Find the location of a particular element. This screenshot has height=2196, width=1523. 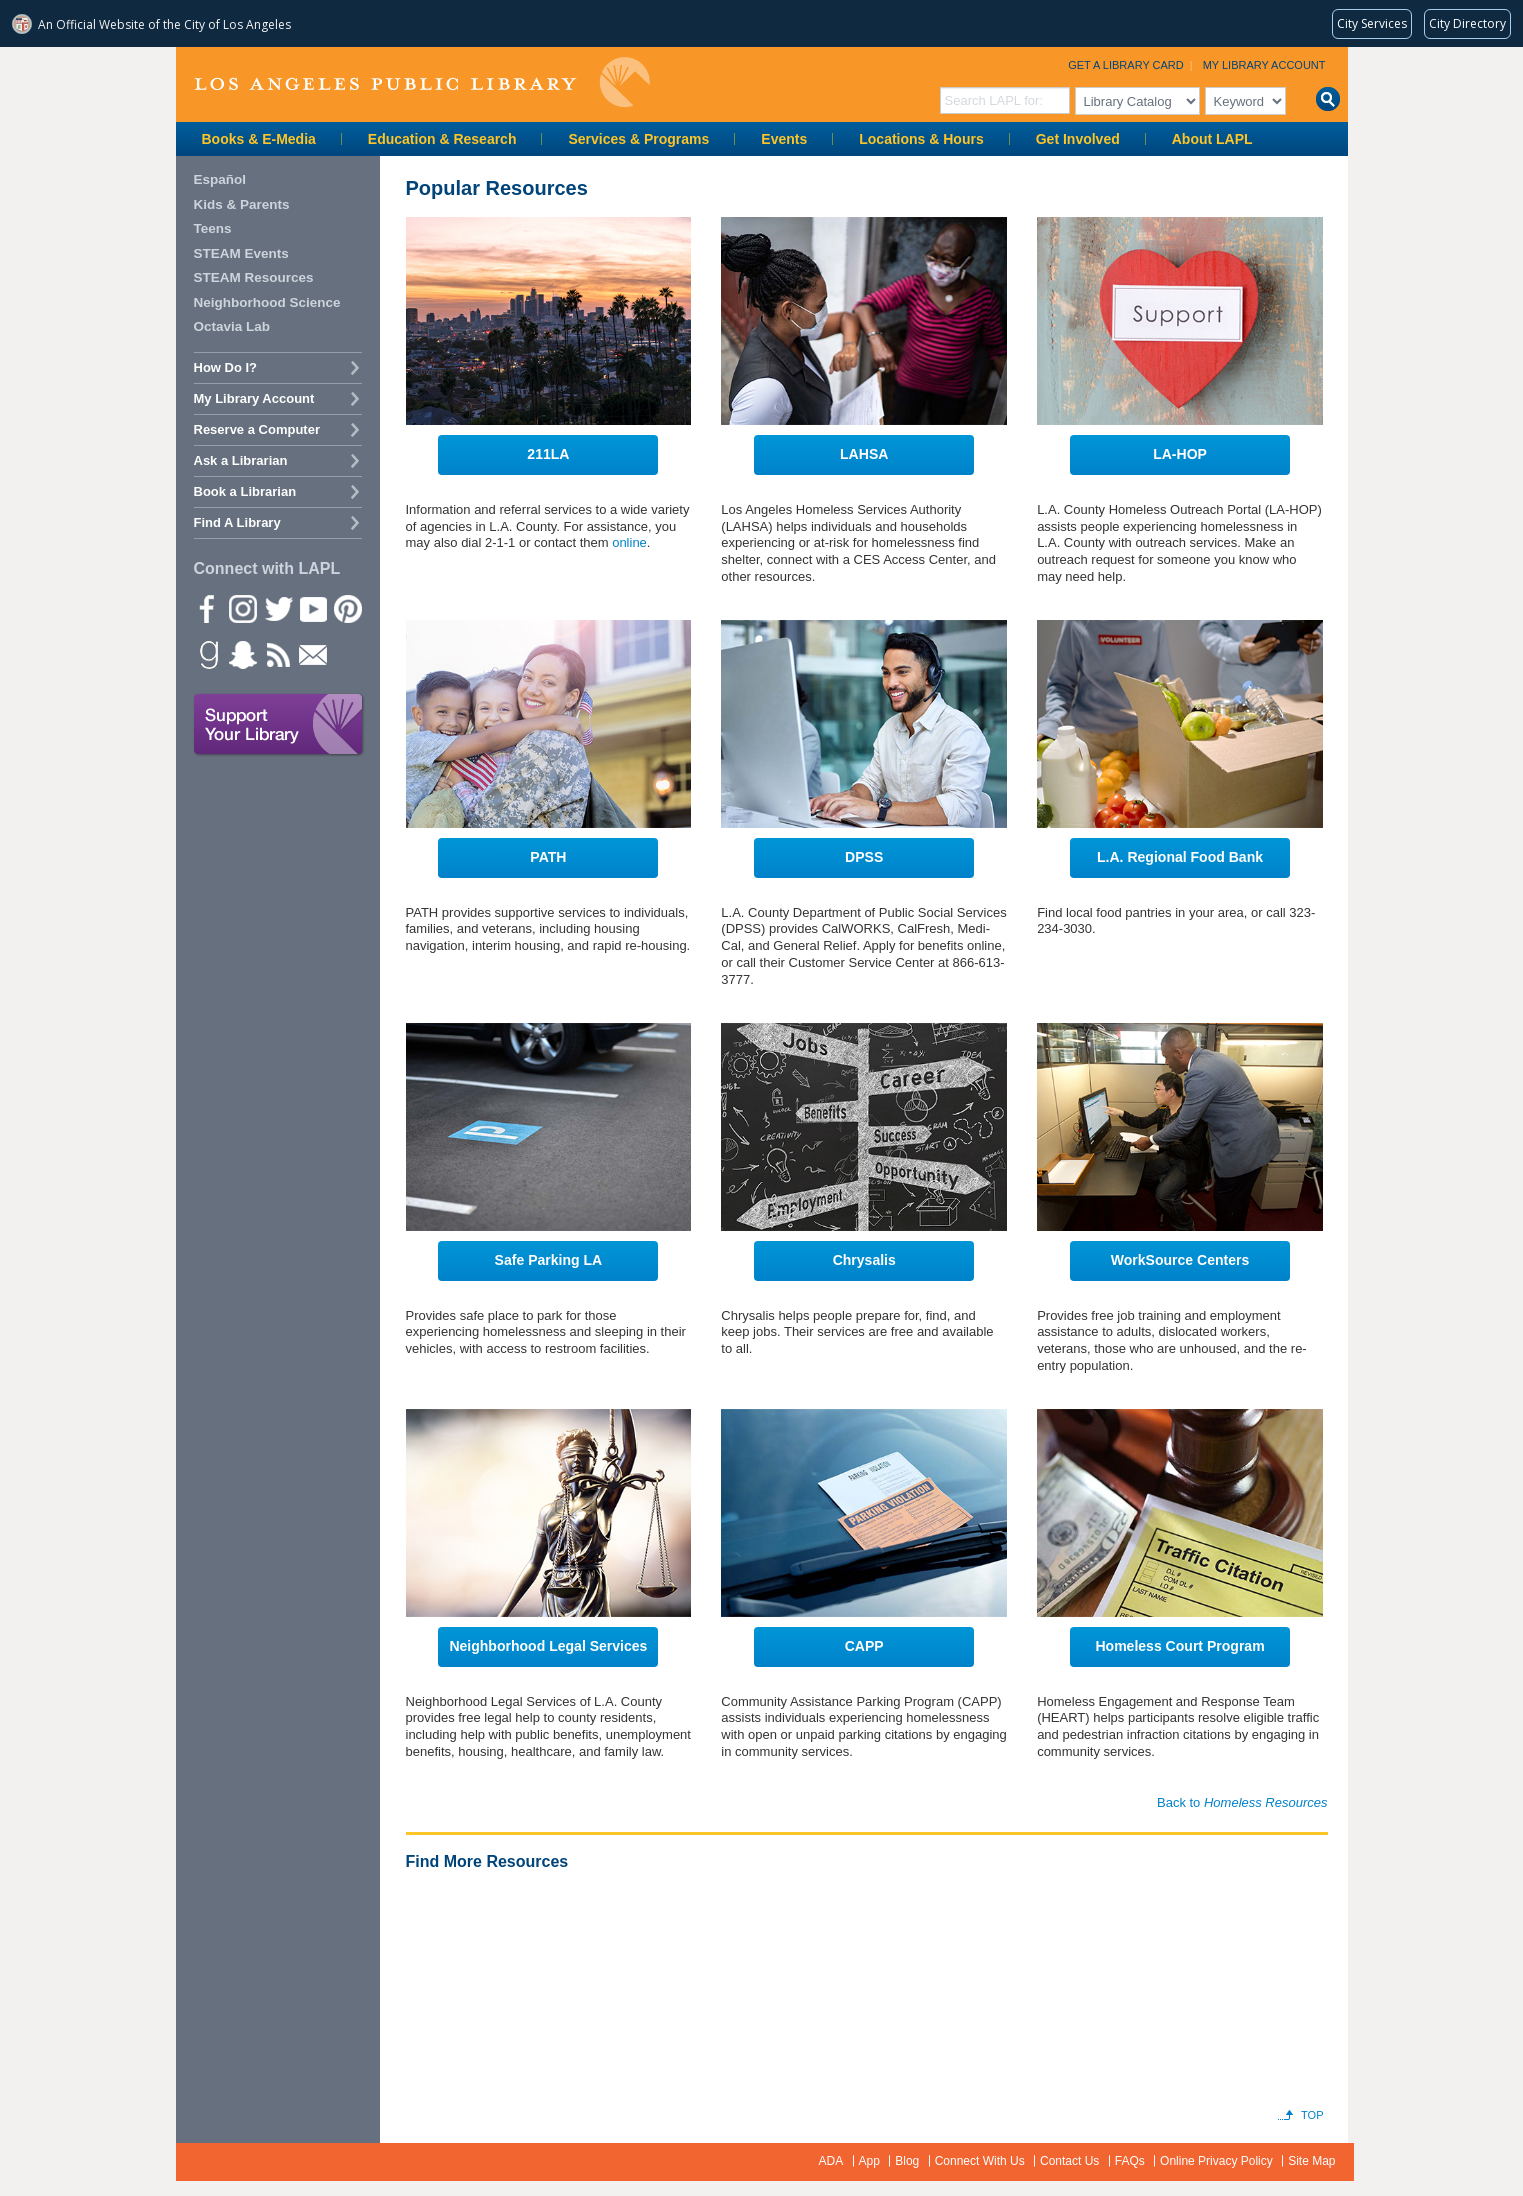

Connect With Us is located at coordinates (980, 2161).